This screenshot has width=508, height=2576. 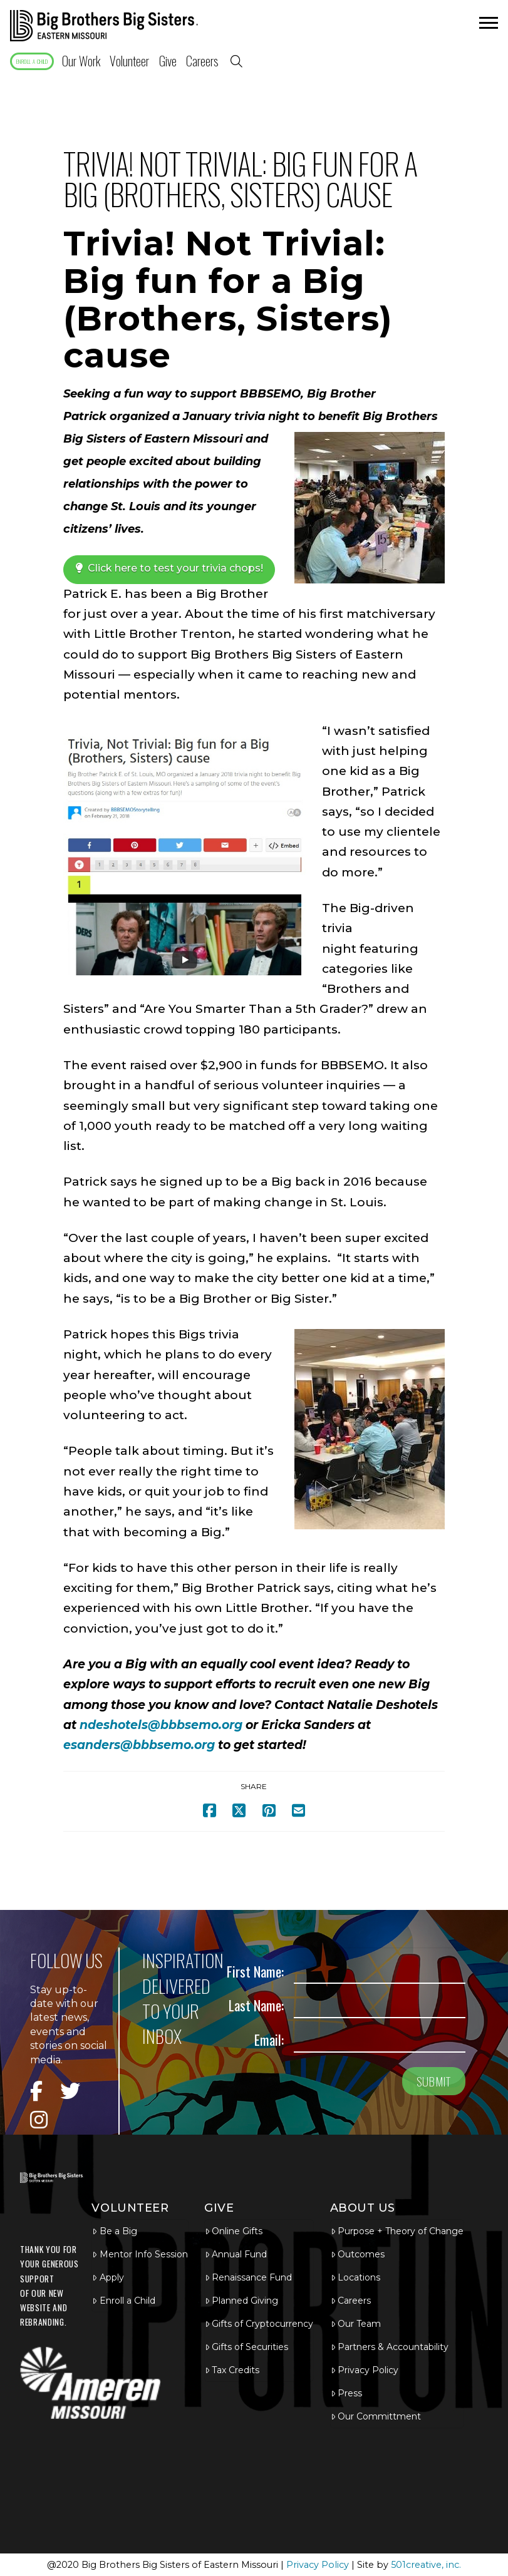 What do you see at coordinates (233, 2231) in the screenshot?
I see `Online Gifts` at bounding box center [233, 2231].